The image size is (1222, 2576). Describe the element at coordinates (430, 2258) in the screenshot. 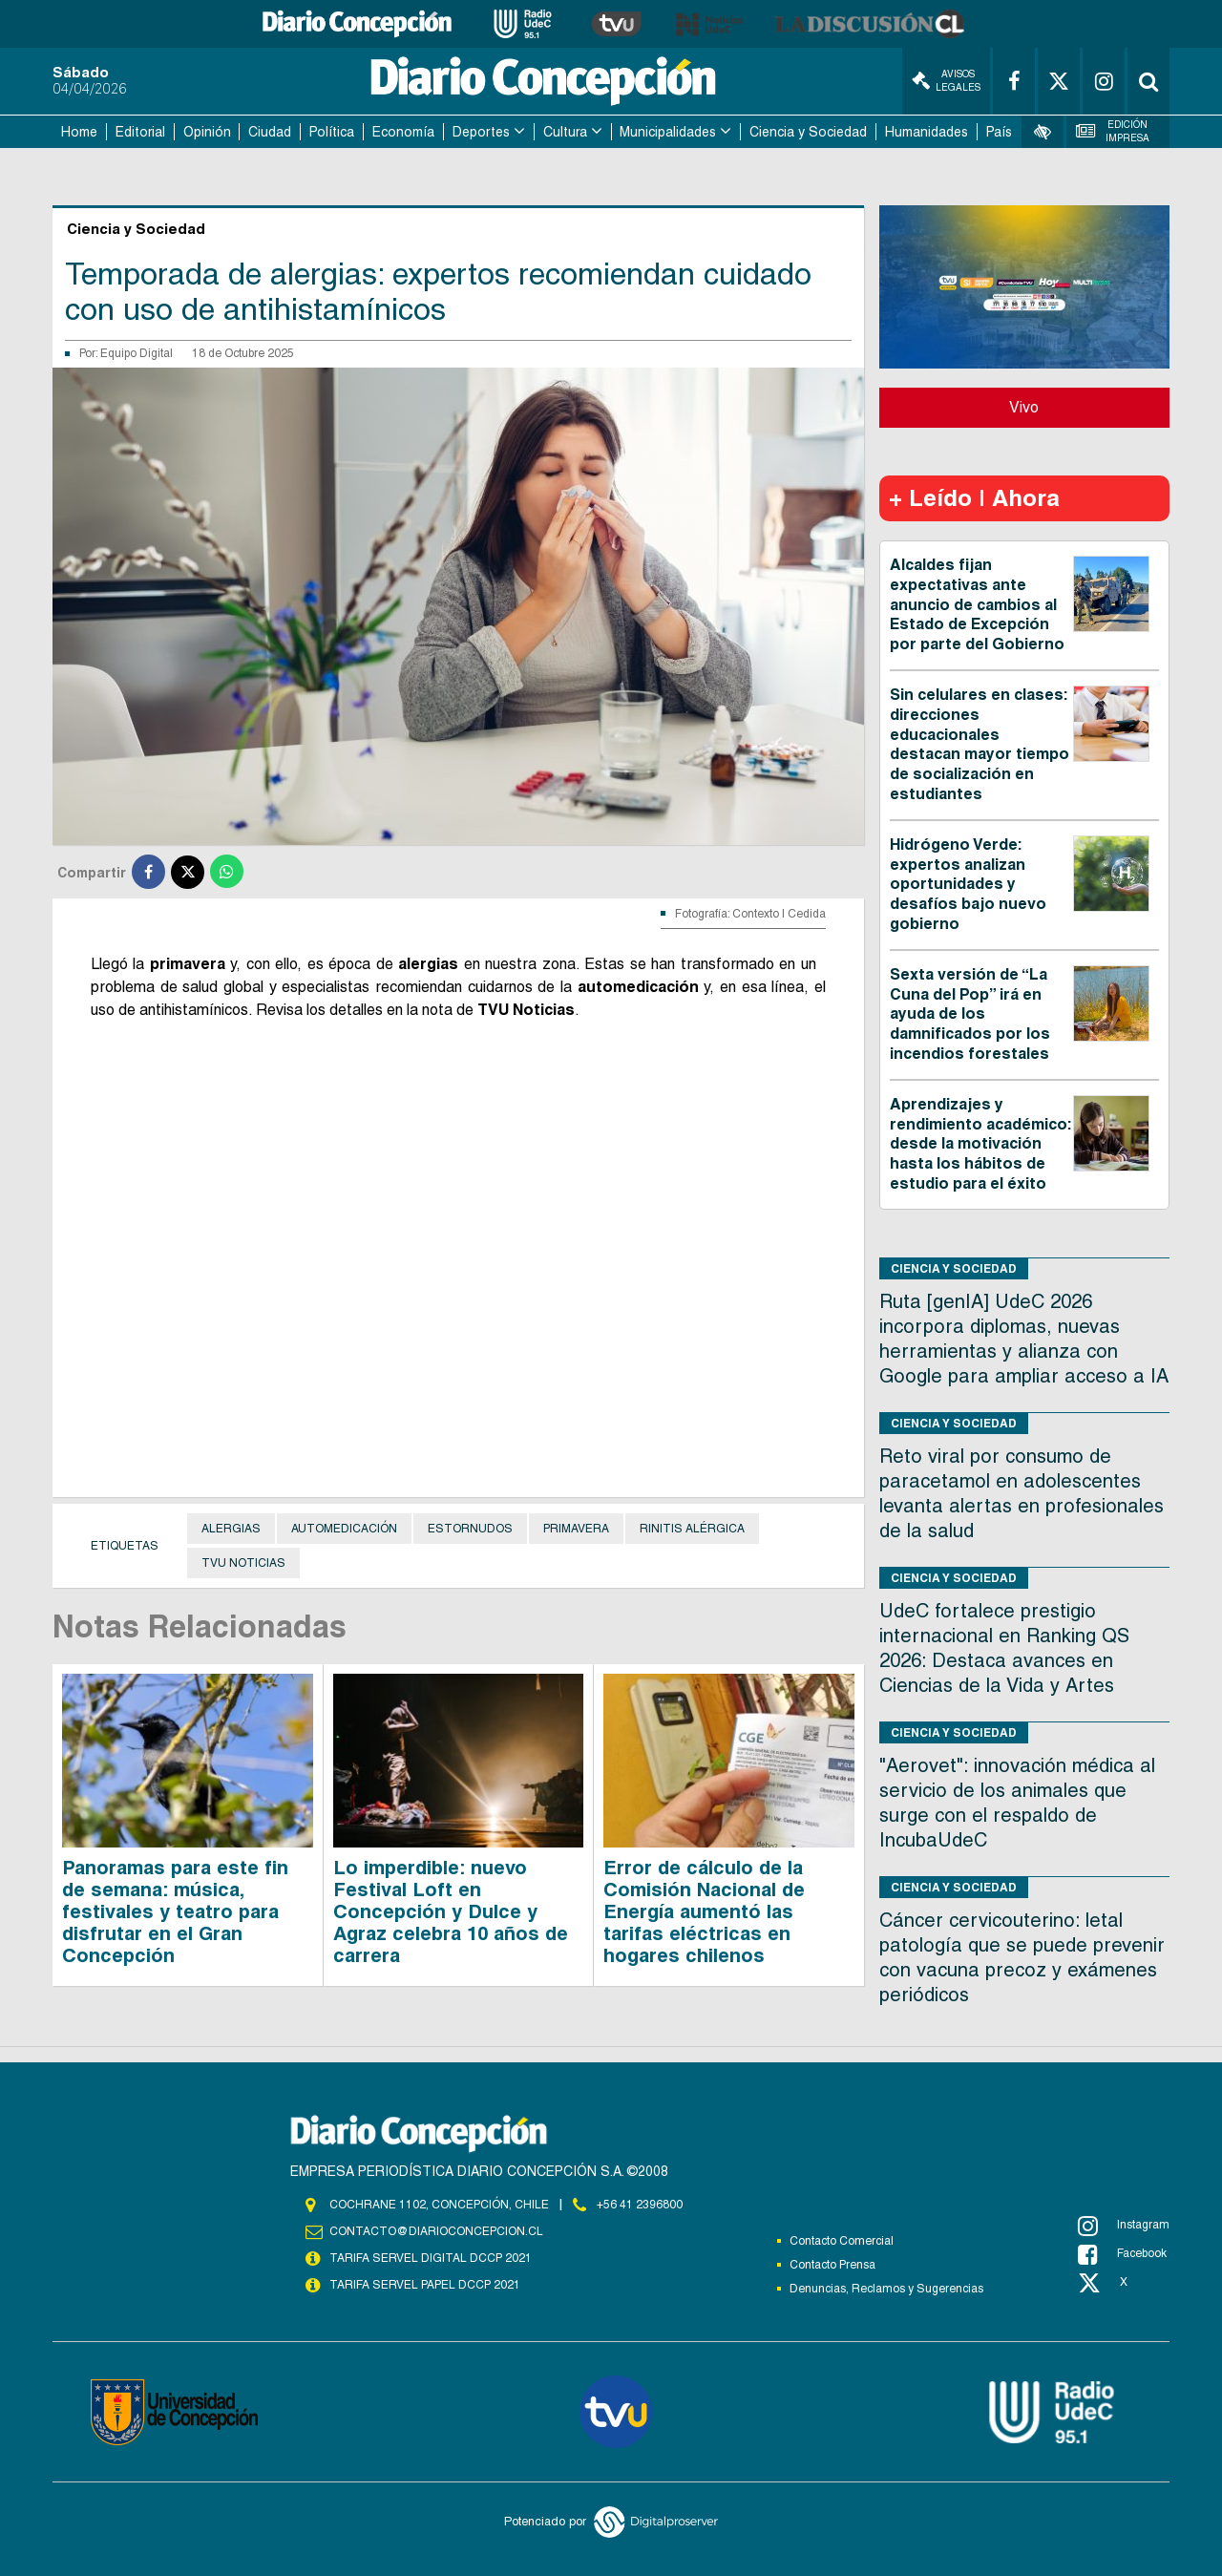

I see `TARIFA SERVEL DIGITAL DCCP 2021` at that location.